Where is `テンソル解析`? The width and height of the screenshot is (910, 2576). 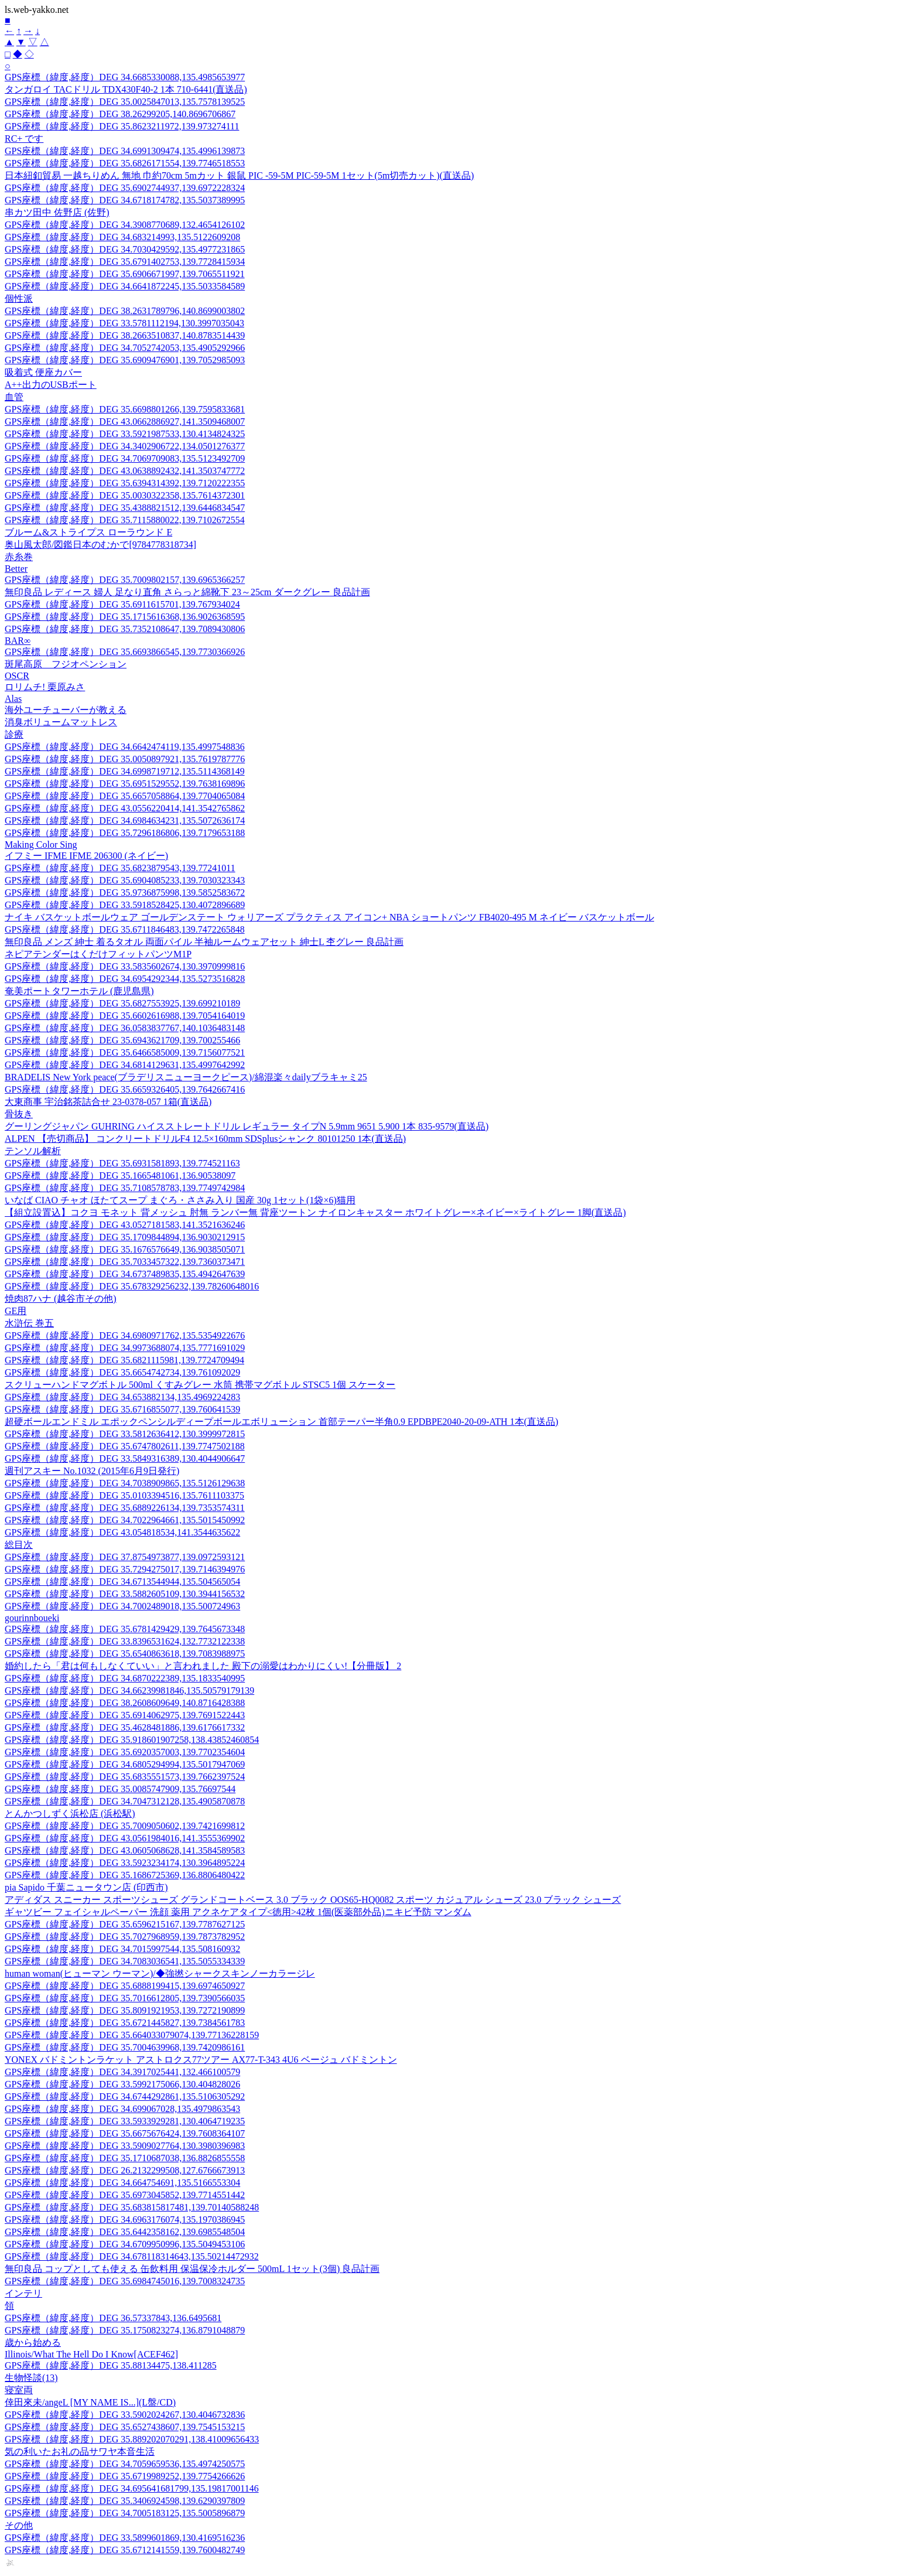
テンソル解析 is located at coordinates (33, 1151).